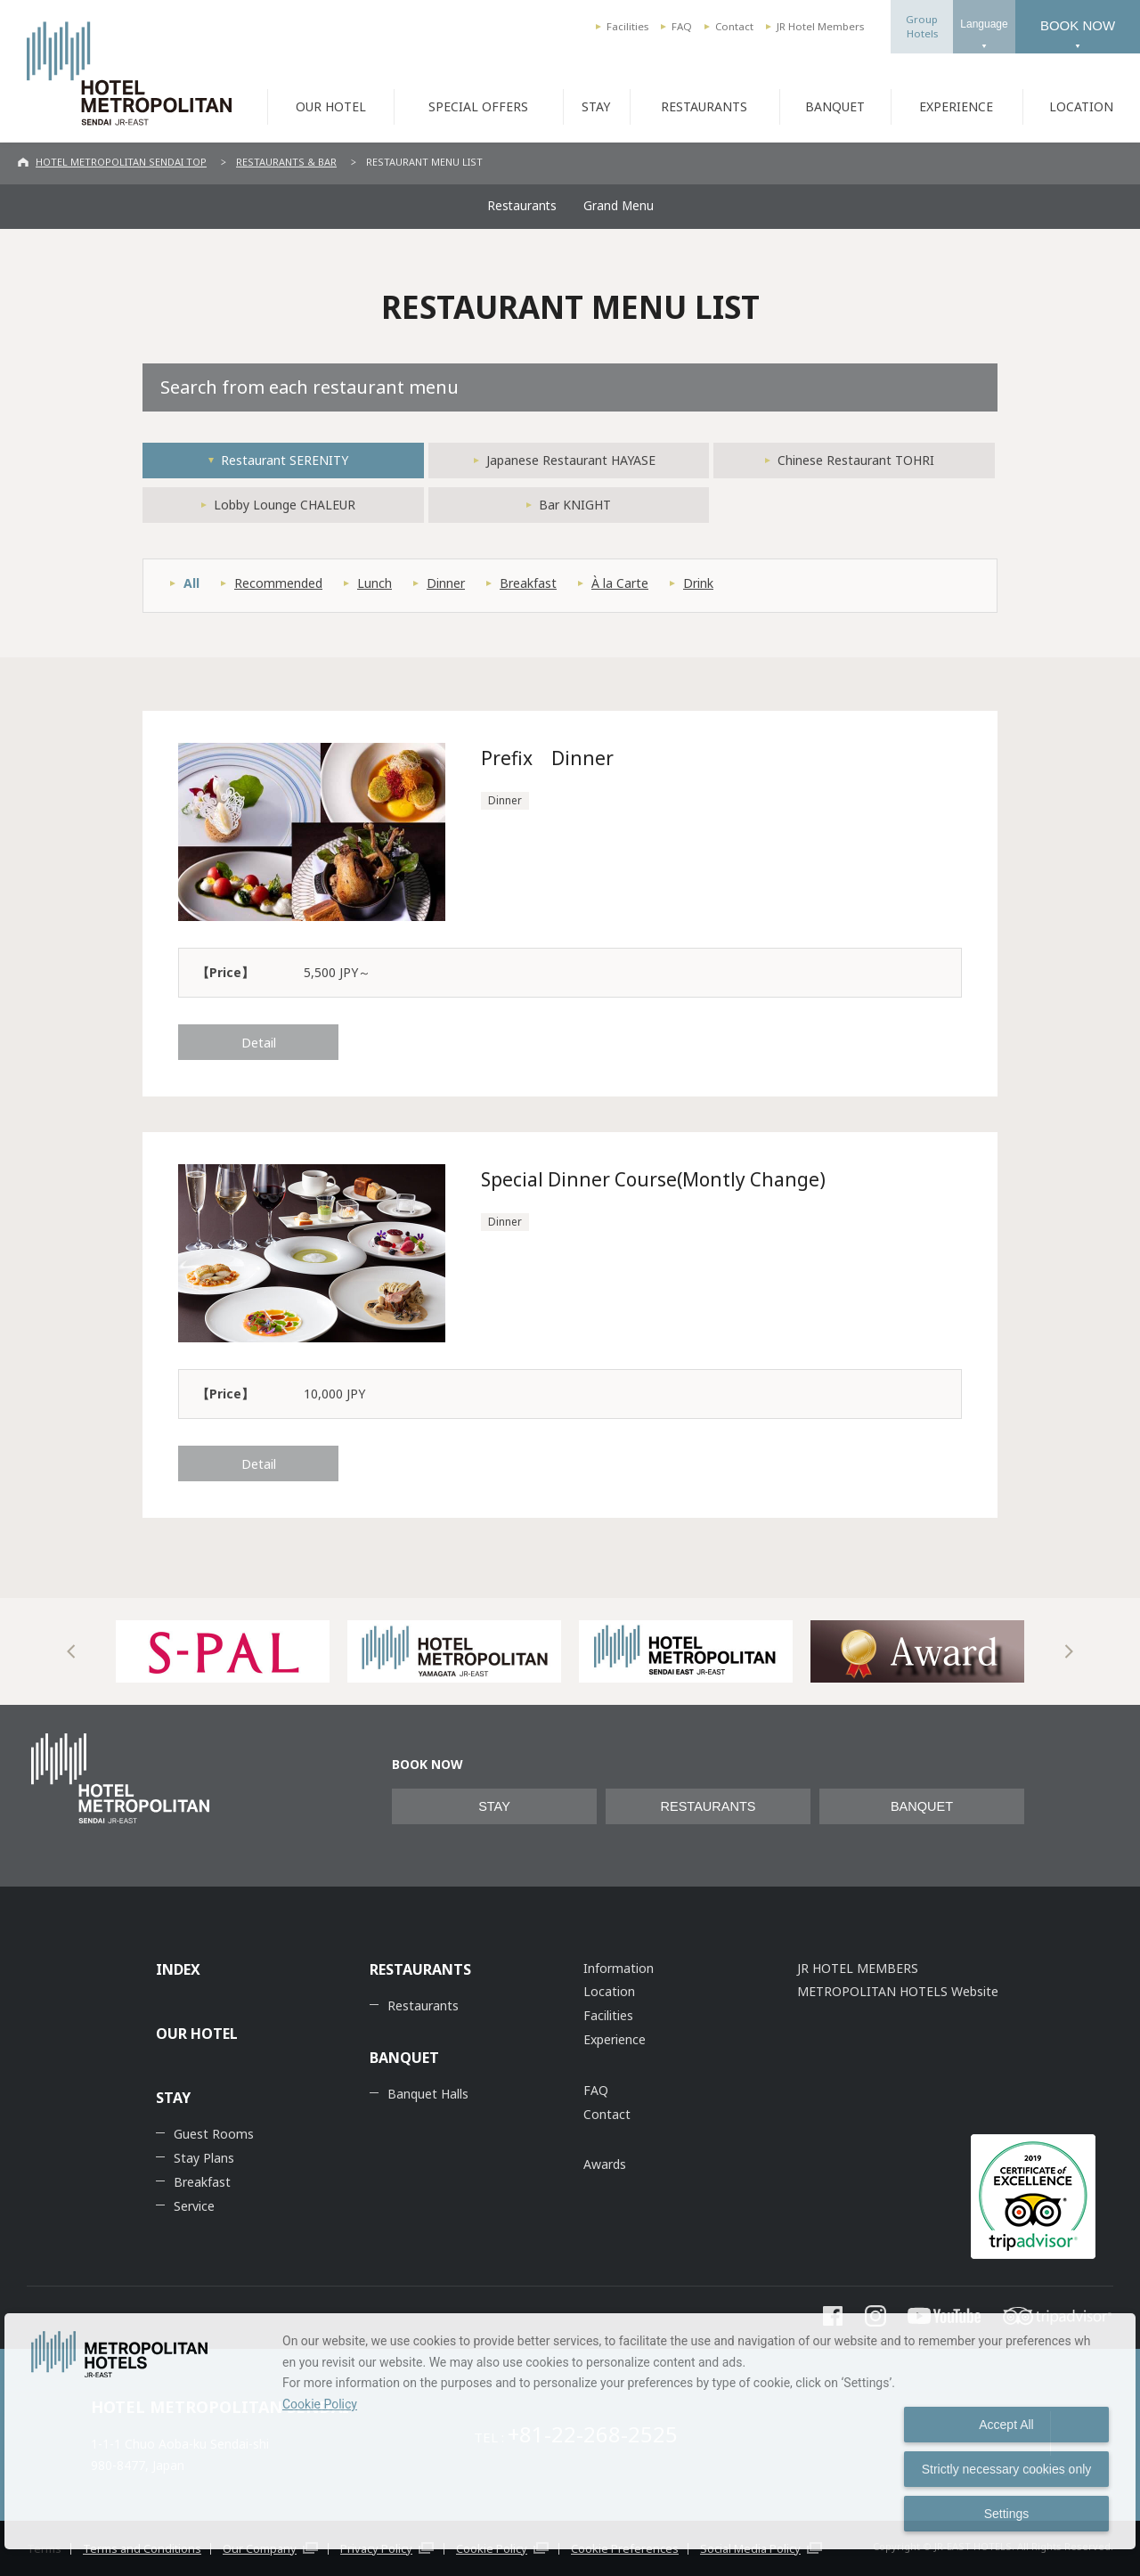  What do you see at coordinates (478, 106) in the screenshot?
I see `SPECIAL OFFERS` at bounding box center [478, 106].